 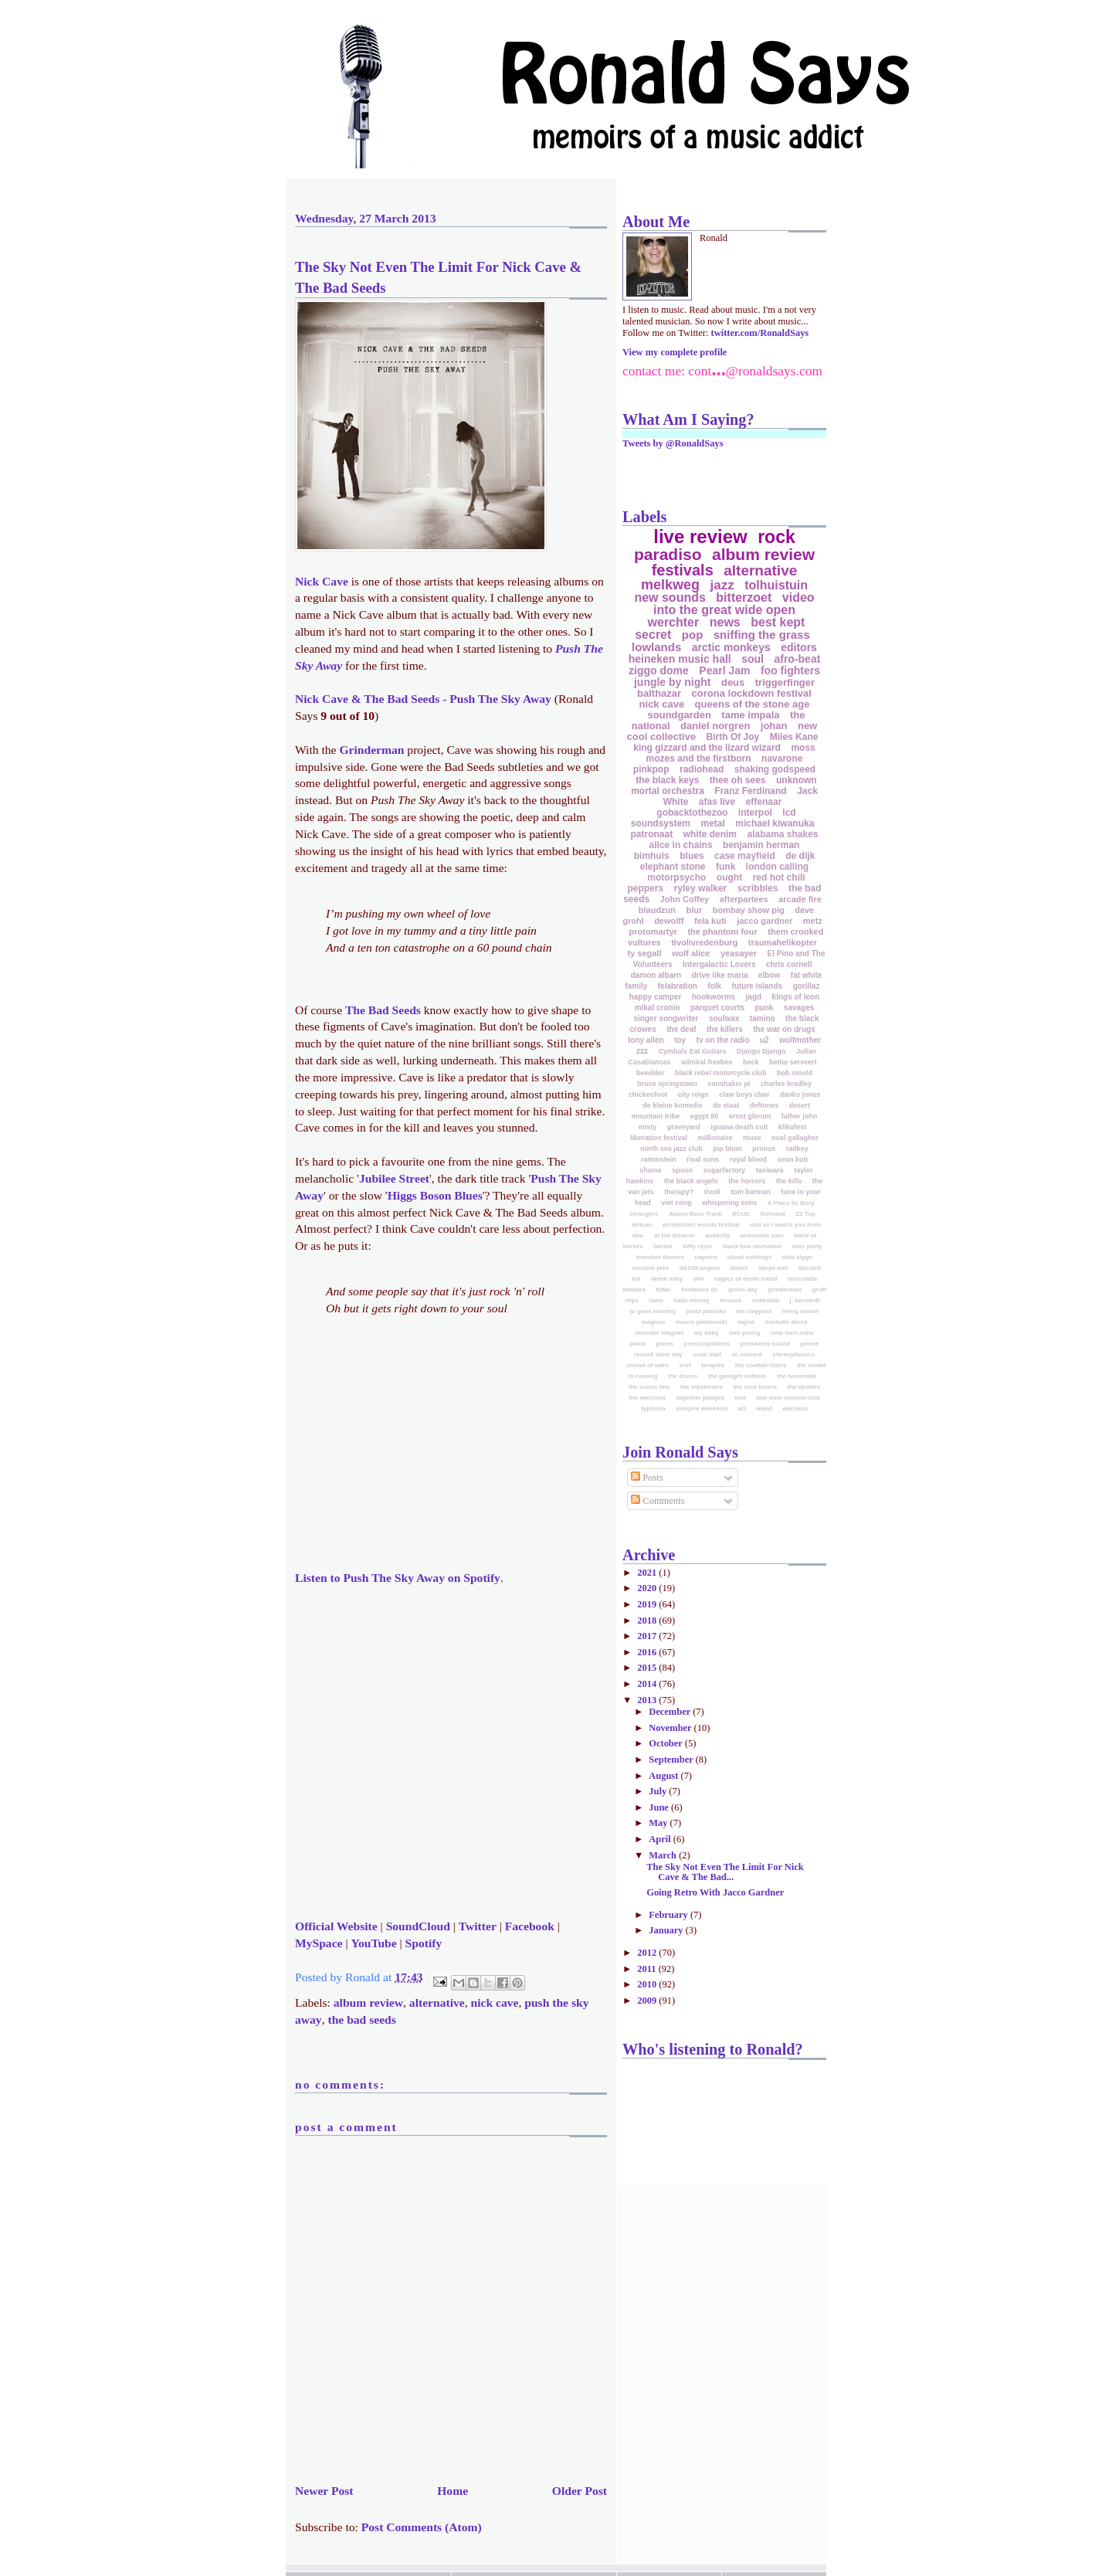 What do you see at coordinates (693, 1094) in the screenshot?
I see `city reign` at bounding box center [693, 1094].